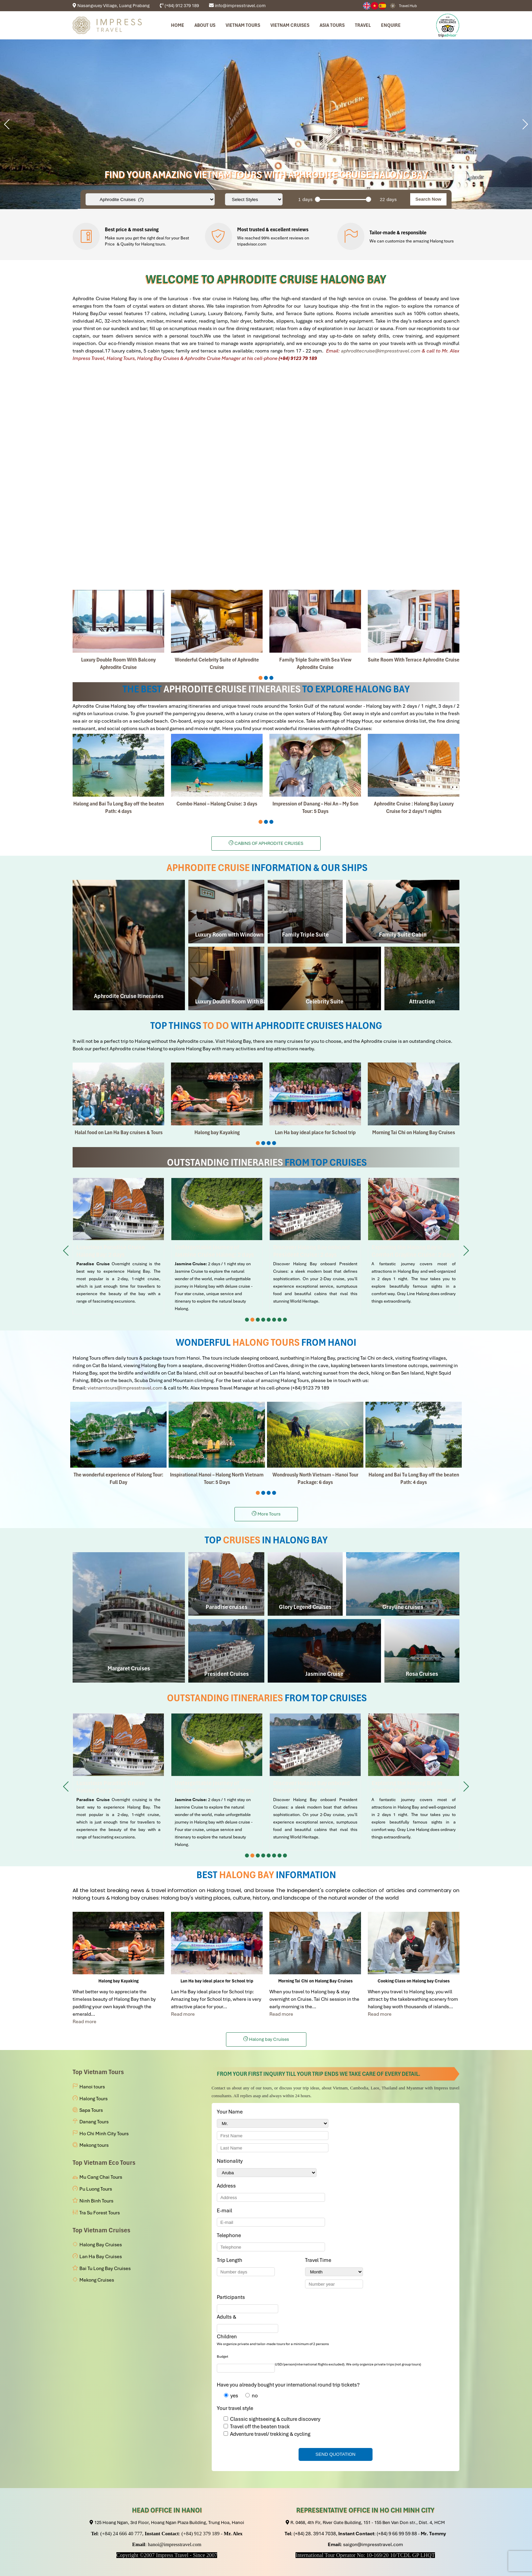 Image resolution: width=532 pixels, height=2576 pixels. I want to click on Home, so click(177, 25).